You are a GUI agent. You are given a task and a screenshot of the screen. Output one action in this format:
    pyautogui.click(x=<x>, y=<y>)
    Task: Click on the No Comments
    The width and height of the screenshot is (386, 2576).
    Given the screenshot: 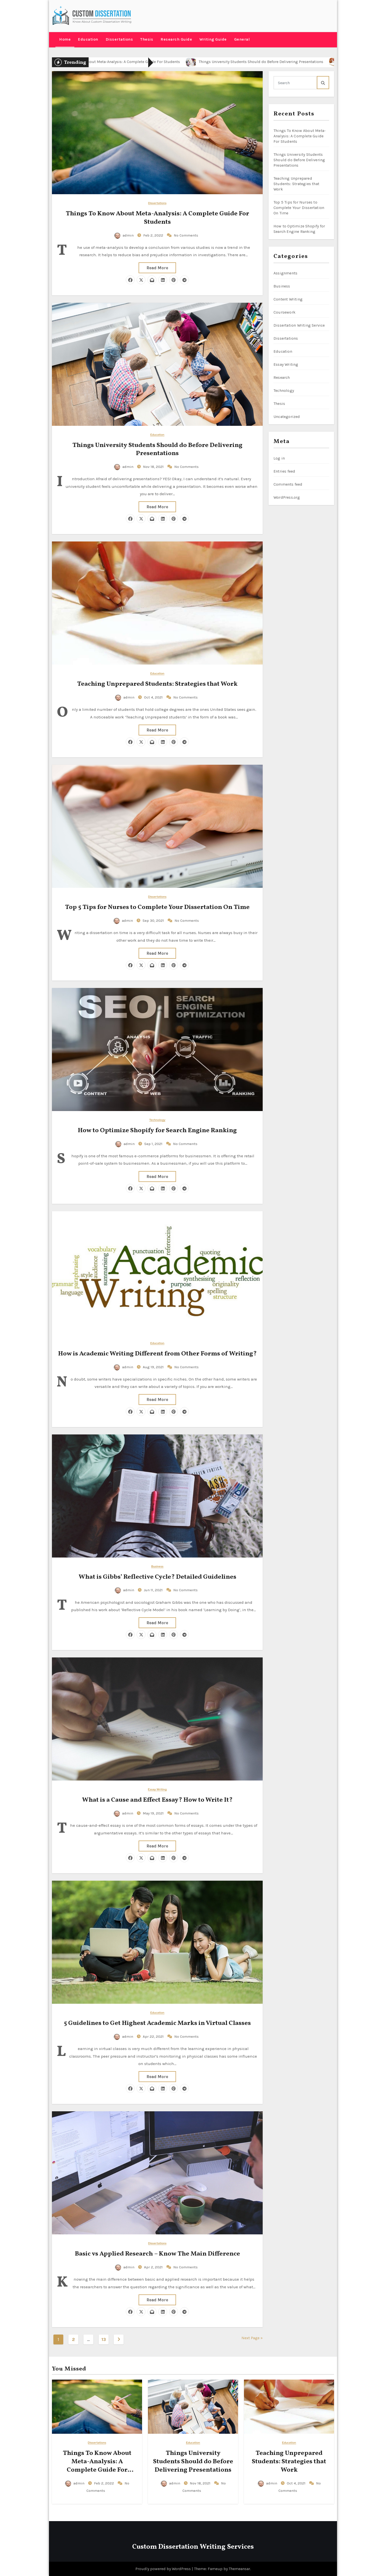 What is the action you would take?
    pyautogui.click(x=186, y=235)
    